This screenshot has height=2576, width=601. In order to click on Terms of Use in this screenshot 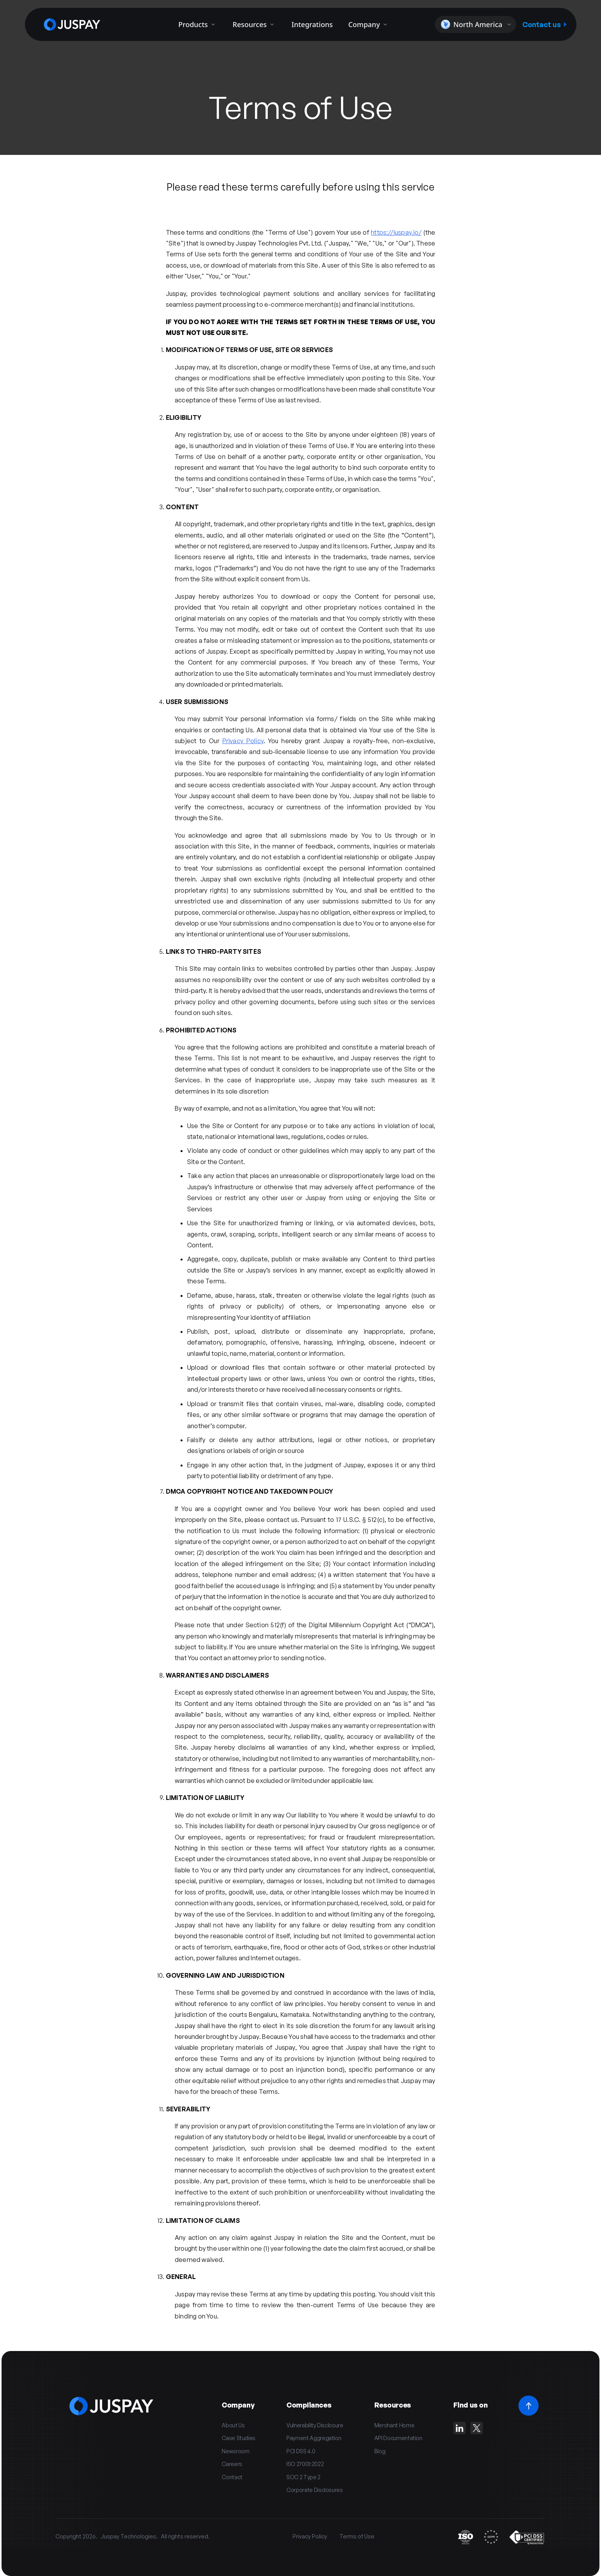, I will do `click(356, 2536)`.